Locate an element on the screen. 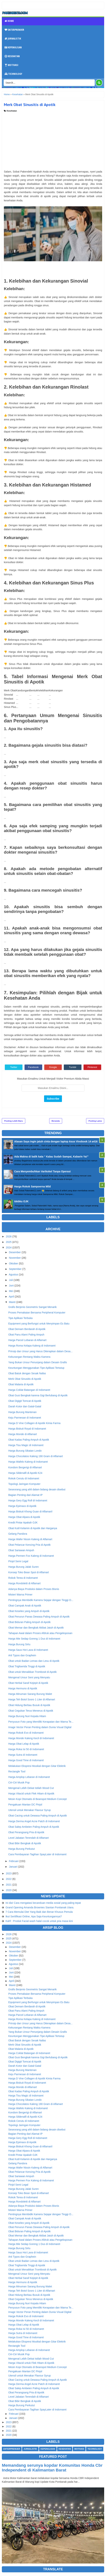 This screenshot has width=106, height=2576. Harga Monde di Alfamart is located at coordinates (22, 1434).